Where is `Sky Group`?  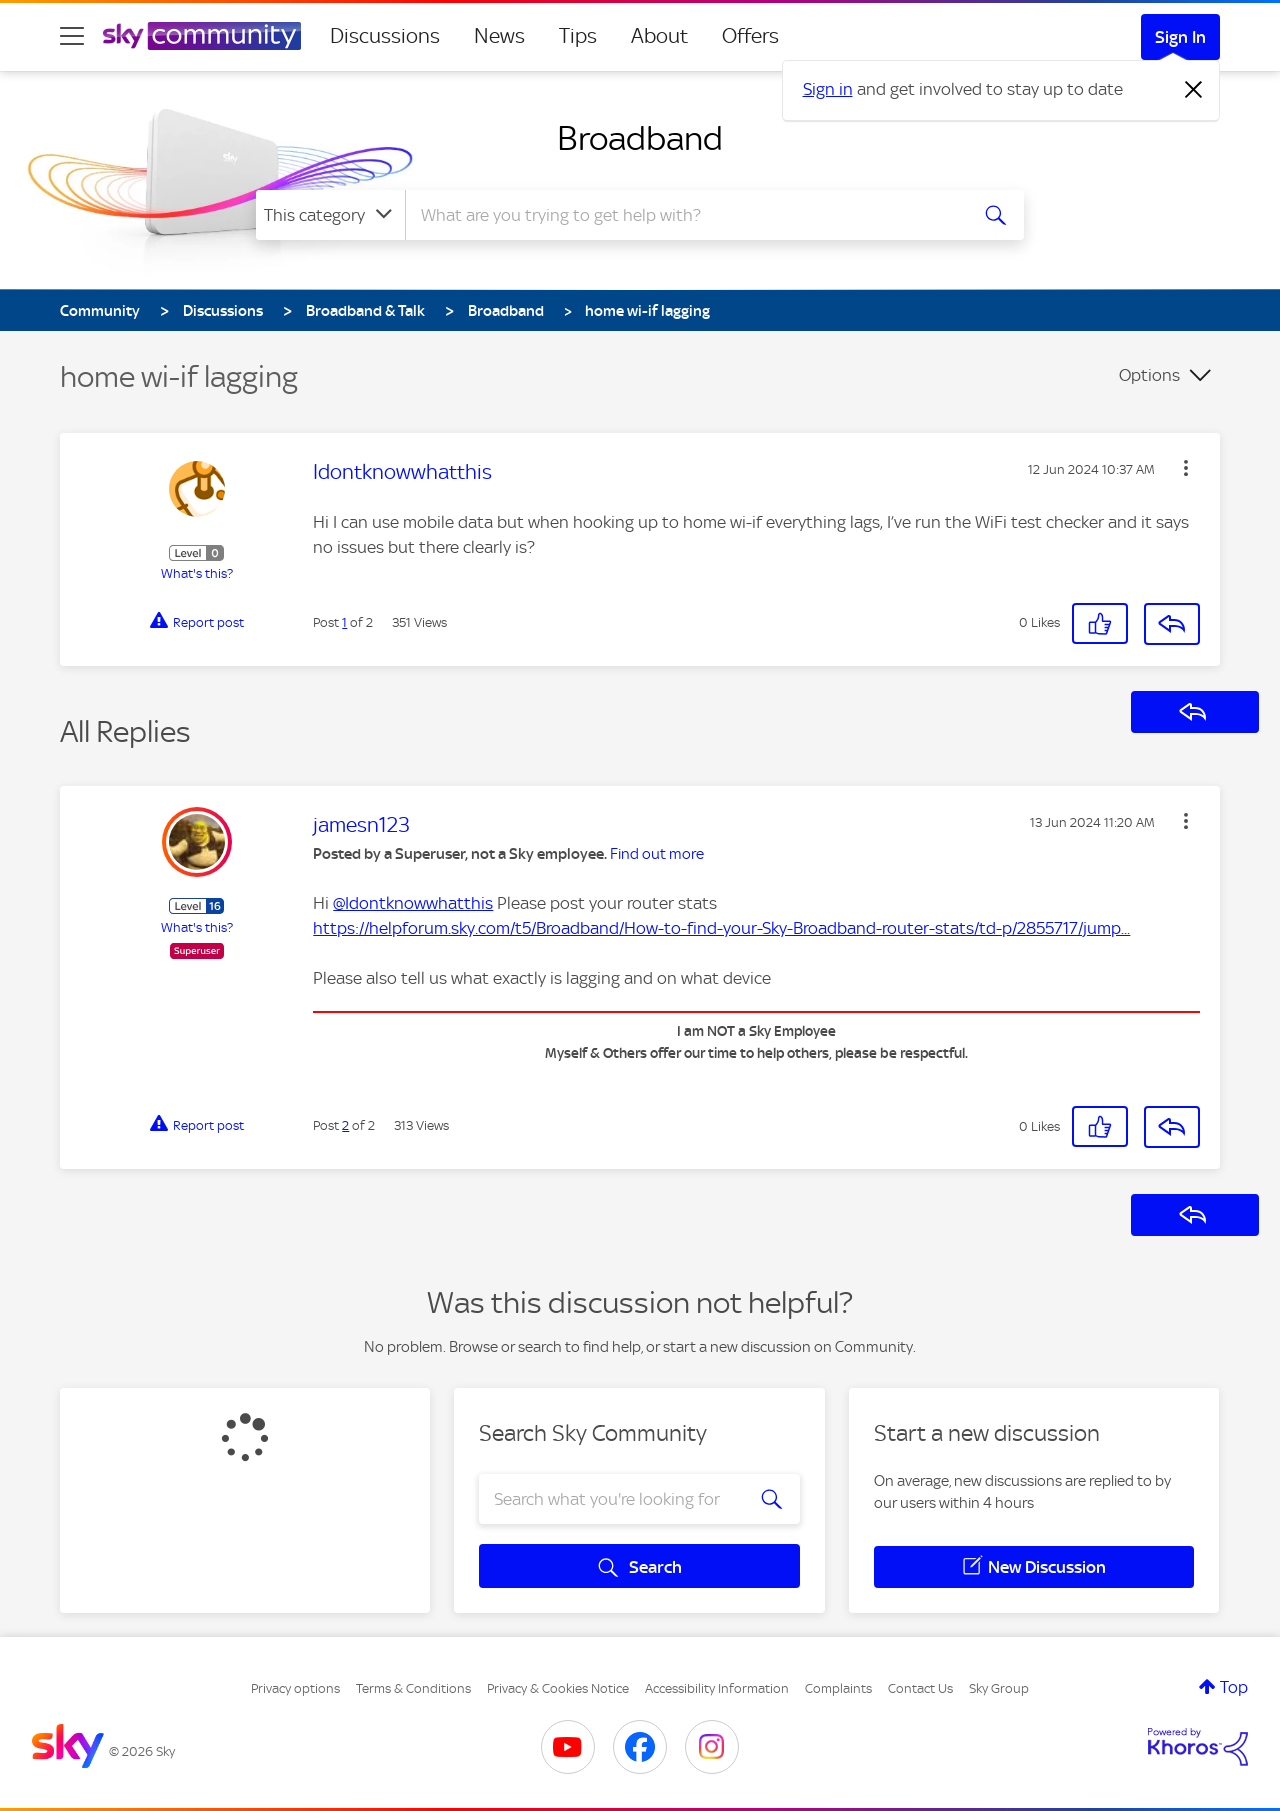
Sky Group is located at coordinates (999, 1688).